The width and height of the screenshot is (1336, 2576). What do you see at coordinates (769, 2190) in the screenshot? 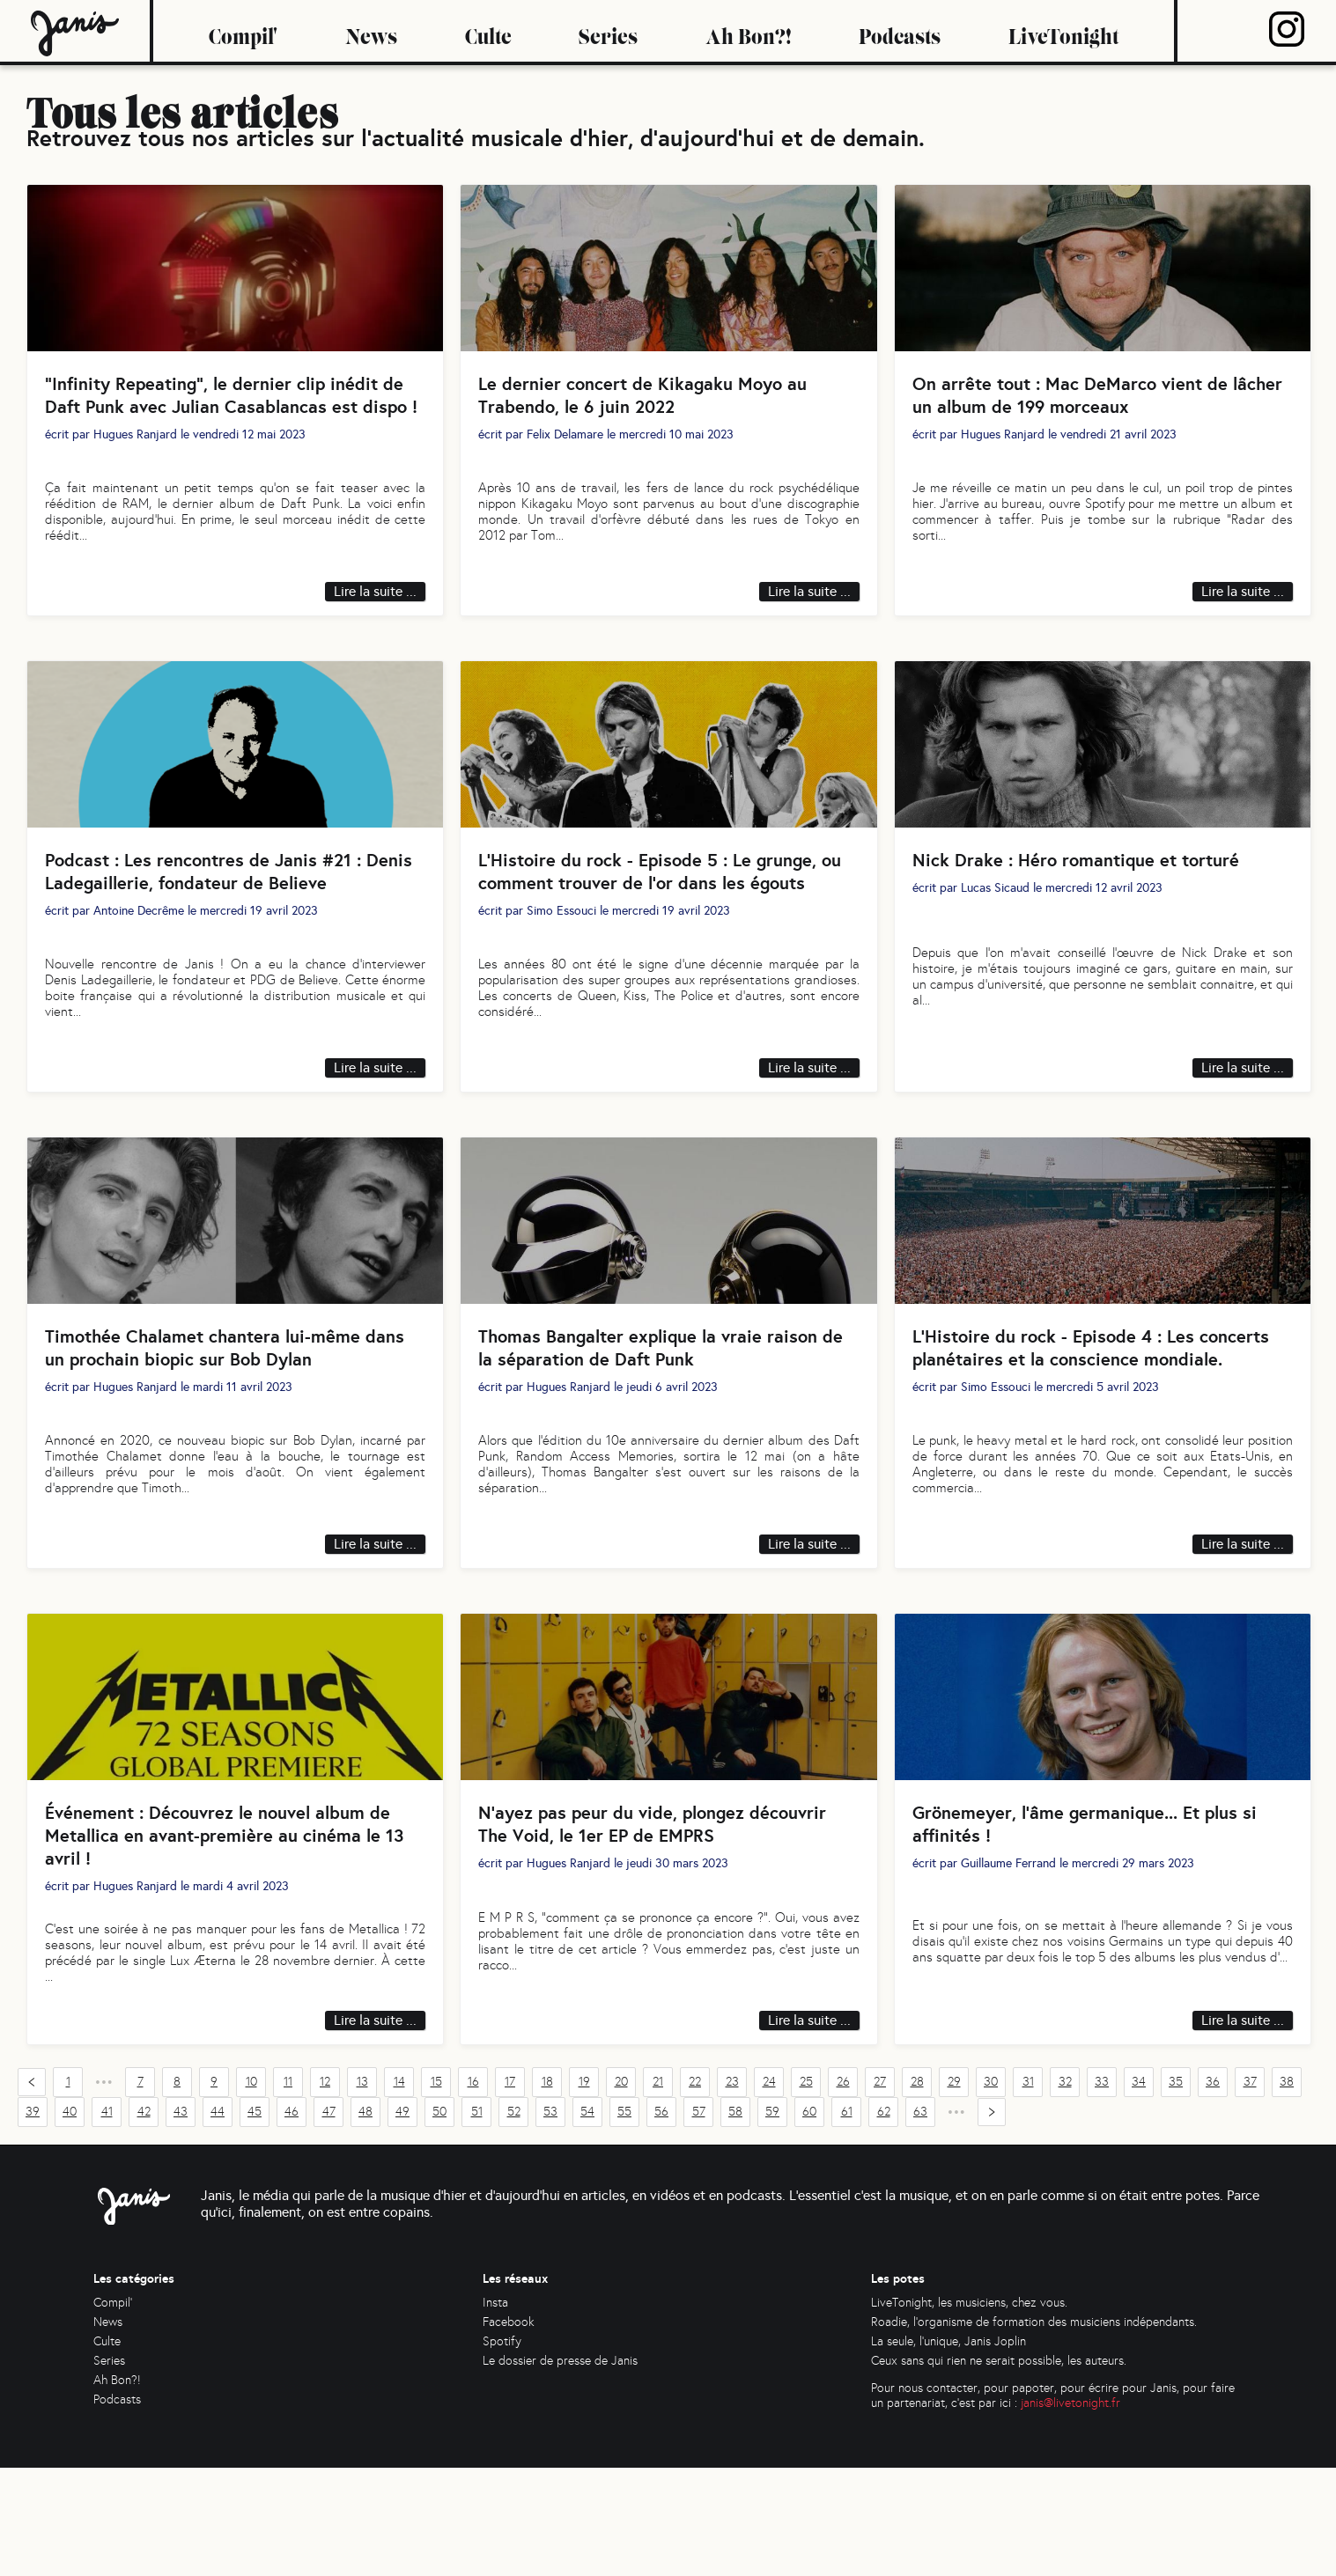
I see `24` at bounding box center [769, 2190].